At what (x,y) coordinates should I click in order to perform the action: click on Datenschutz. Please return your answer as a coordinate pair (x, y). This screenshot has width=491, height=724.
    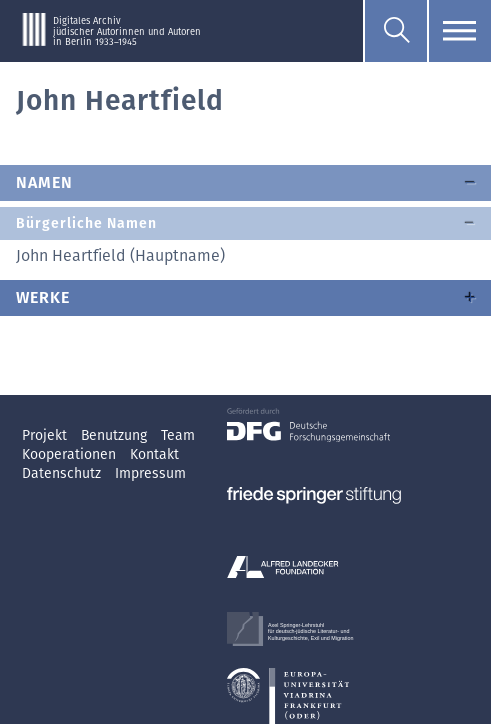
    Looking at the image, I should click on (63, 473).